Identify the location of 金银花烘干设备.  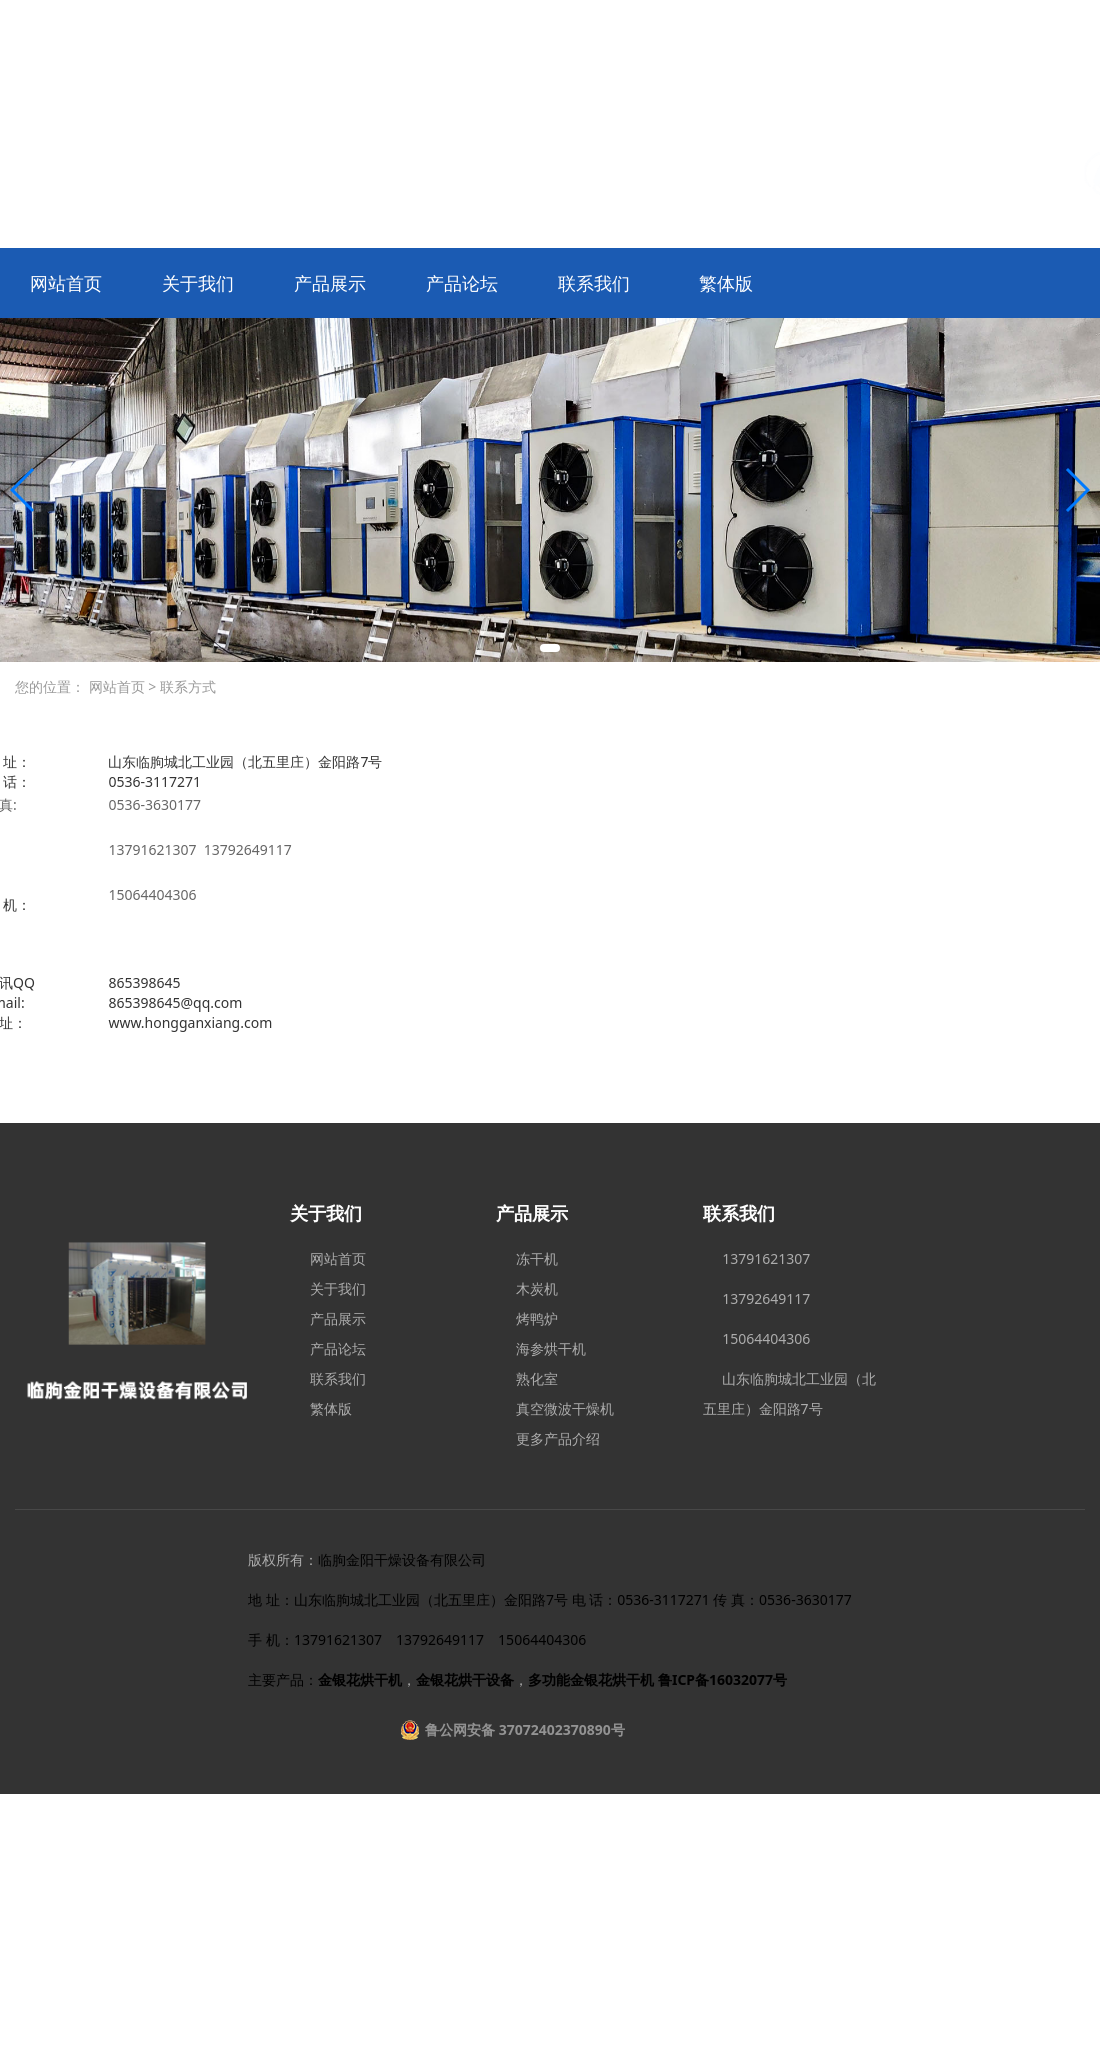
(465, 1679).